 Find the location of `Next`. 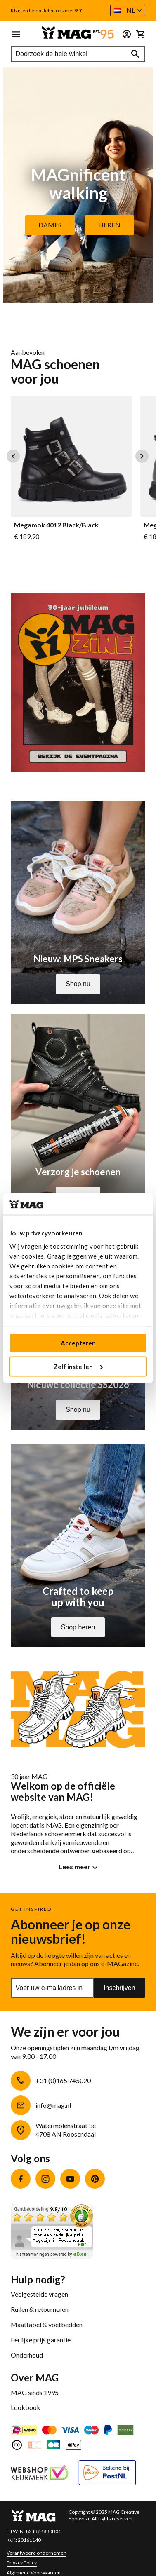

Next is located at coordinates (142, 456).